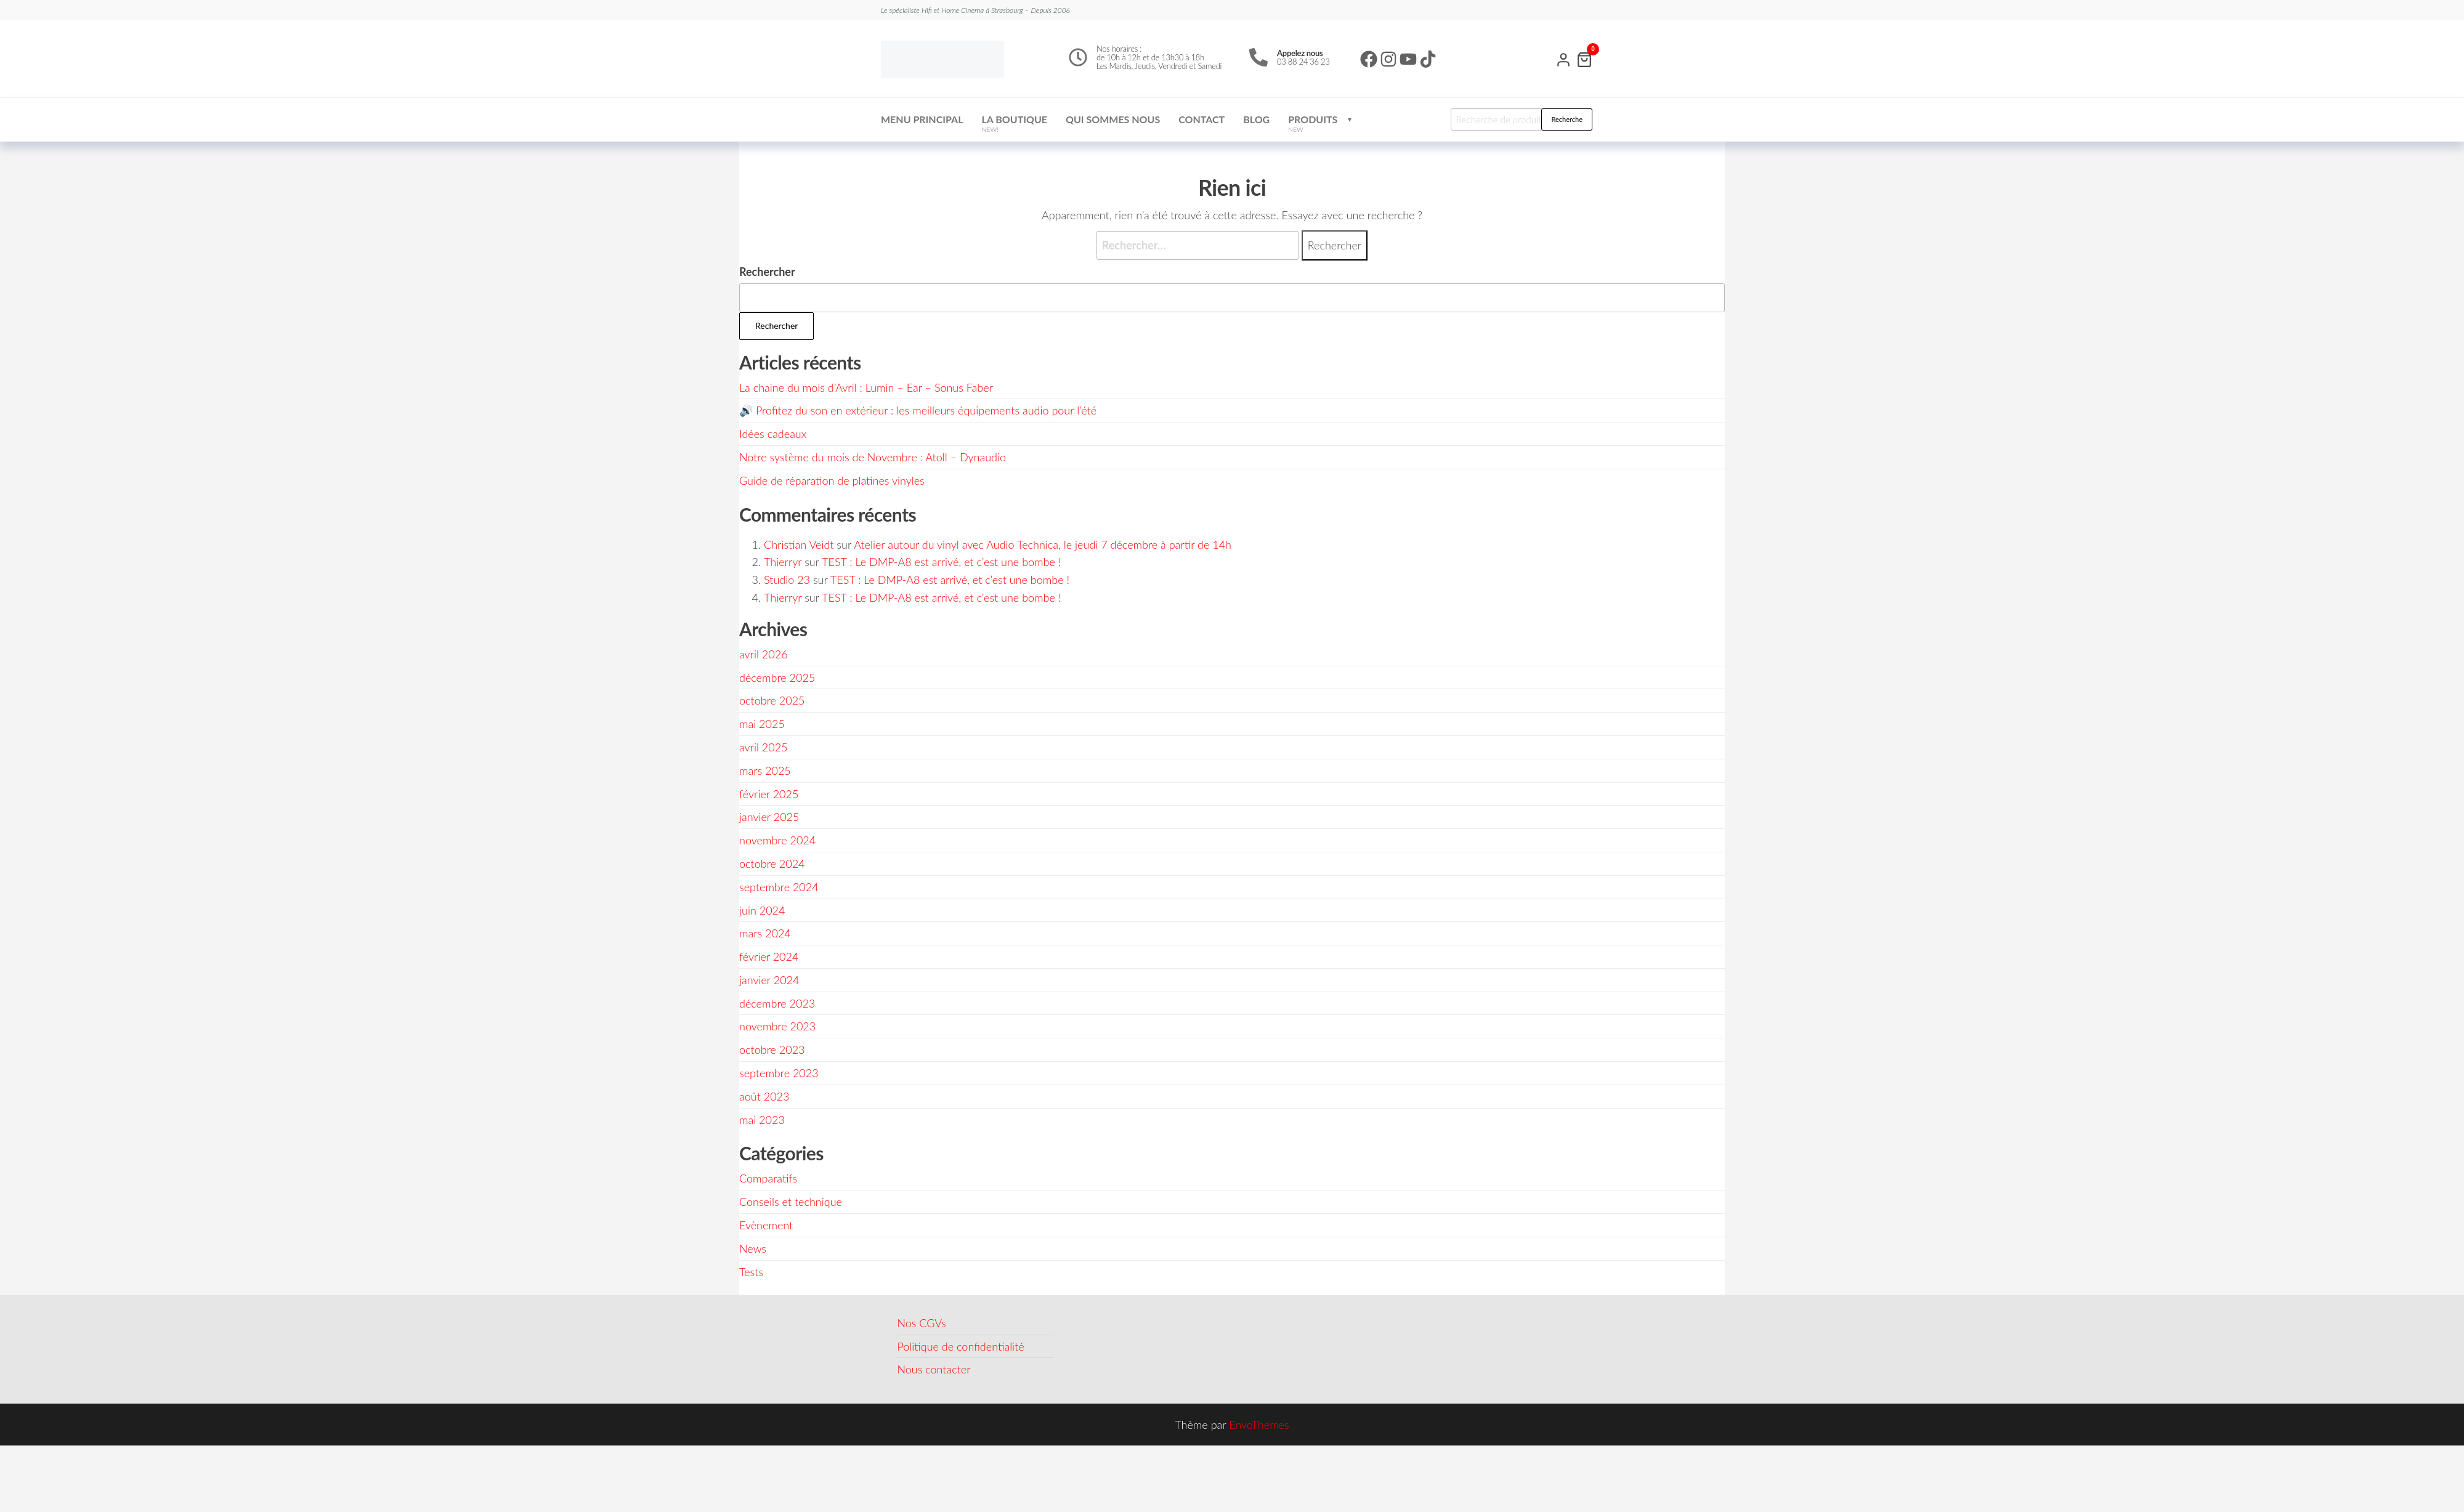  Describe the element at coordinates (832, 480) in the screenshot. I see `Guide de réparation de platines vinyles` at that location.